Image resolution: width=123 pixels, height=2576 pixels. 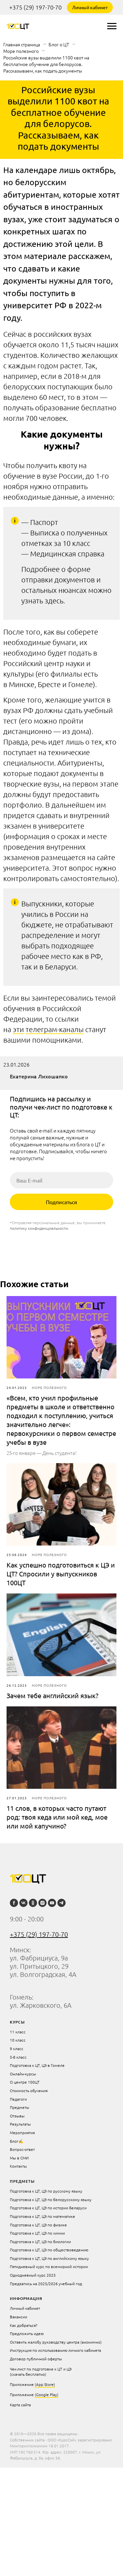 What do you see at coordinates (40, 2241) in the screenshot?
I see `Подготовка к ЦТ, ЦЭ по биологии` at bounding box center [40, 2241].